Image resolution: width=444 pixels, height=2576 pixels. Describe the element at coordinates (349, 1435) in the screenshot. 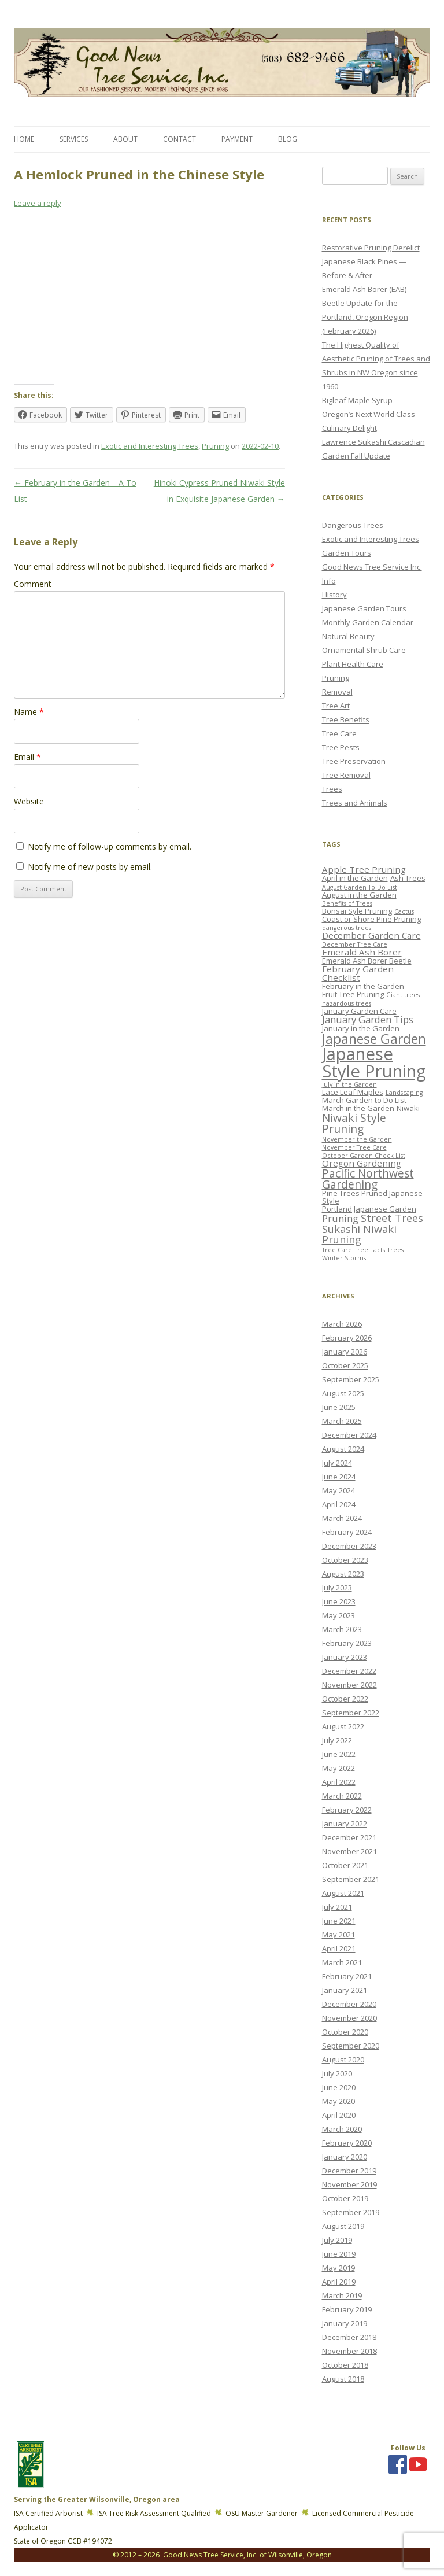

I see `December 2024` at that location.